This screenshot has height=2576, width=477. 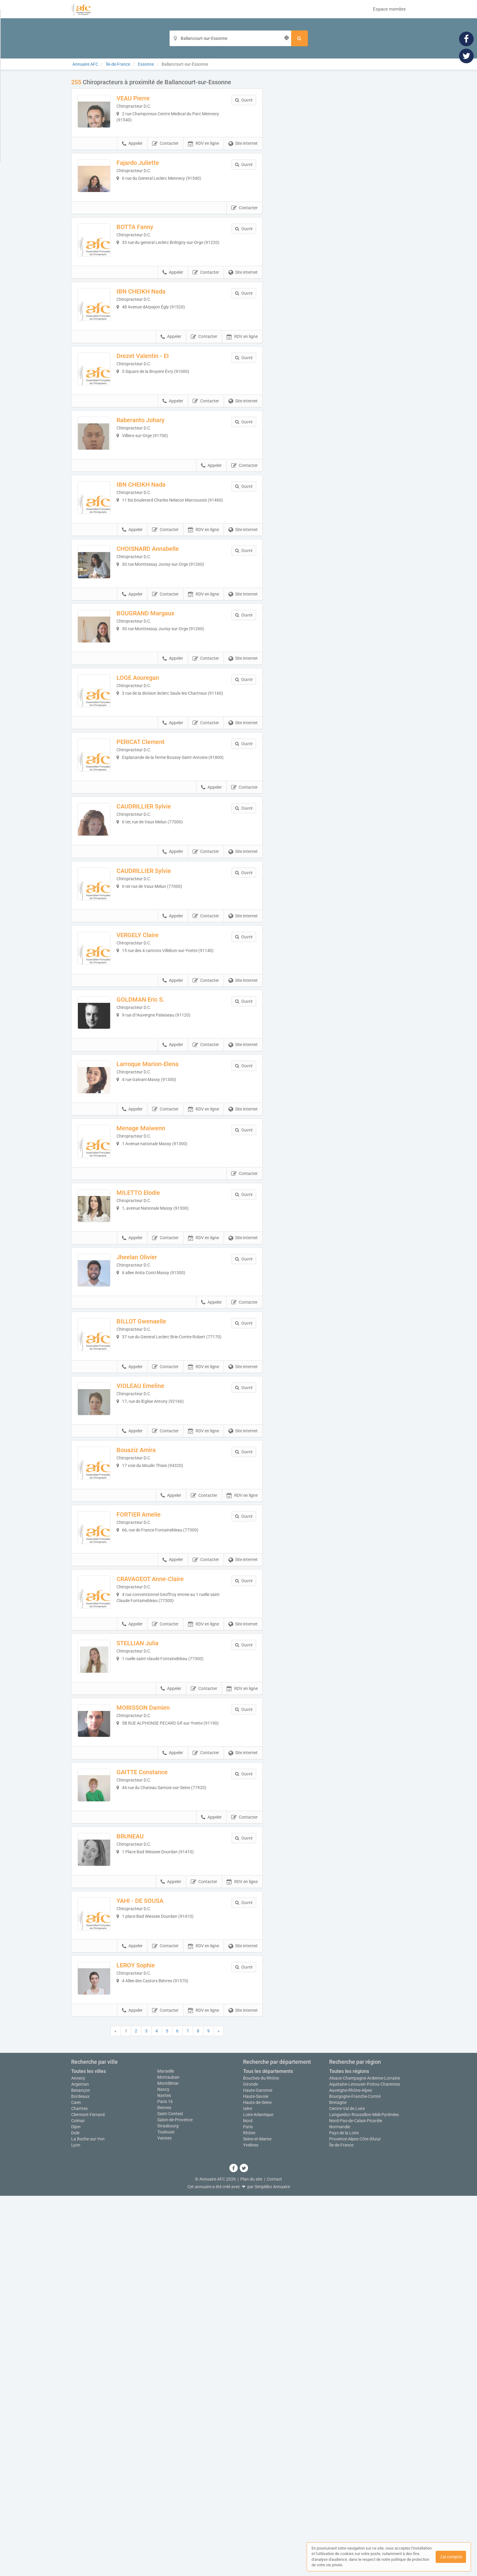 What do you see at coordinates (164, 2487) in the screenshot?
I see `Rennes` at bounding box center [164, 2487].